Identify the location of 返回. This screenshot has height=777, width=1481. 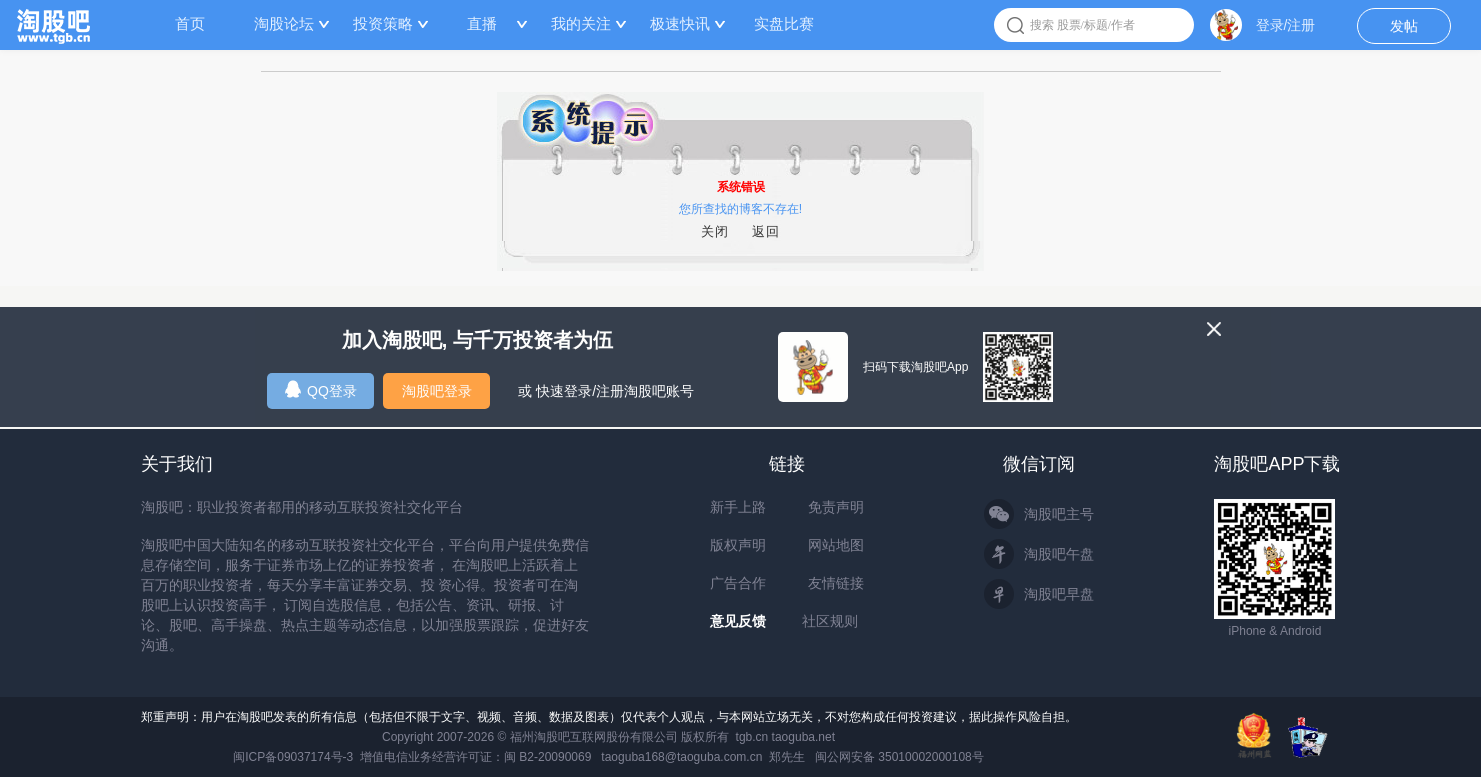
(766, 231).